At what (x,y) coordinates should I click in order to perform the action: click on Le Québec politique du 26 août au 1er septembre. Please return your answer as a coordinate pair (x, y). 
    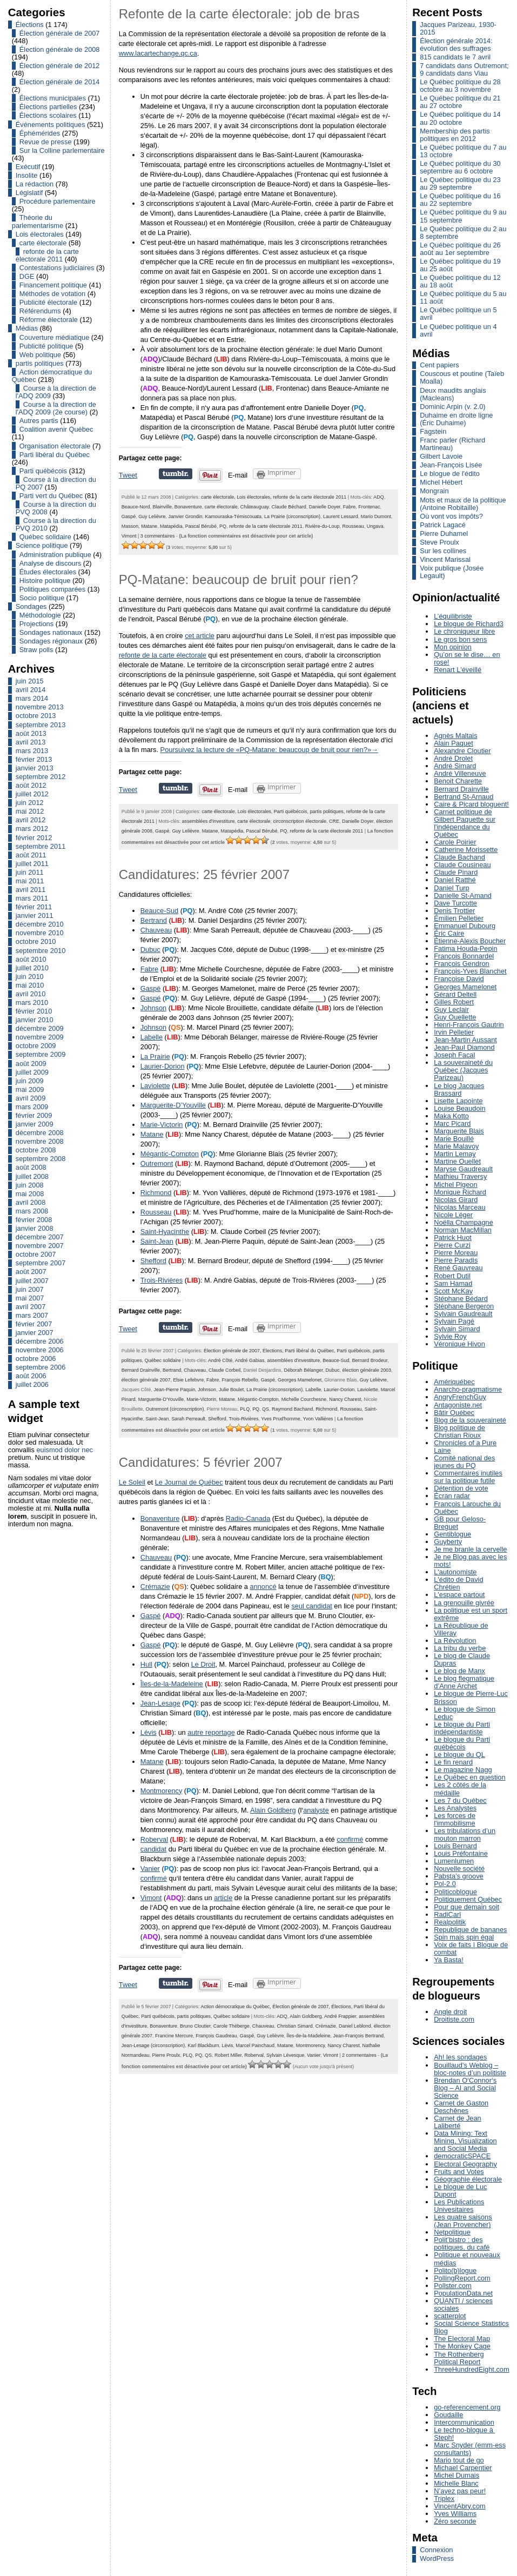
    Looking at the image, I should click on (460, 249).